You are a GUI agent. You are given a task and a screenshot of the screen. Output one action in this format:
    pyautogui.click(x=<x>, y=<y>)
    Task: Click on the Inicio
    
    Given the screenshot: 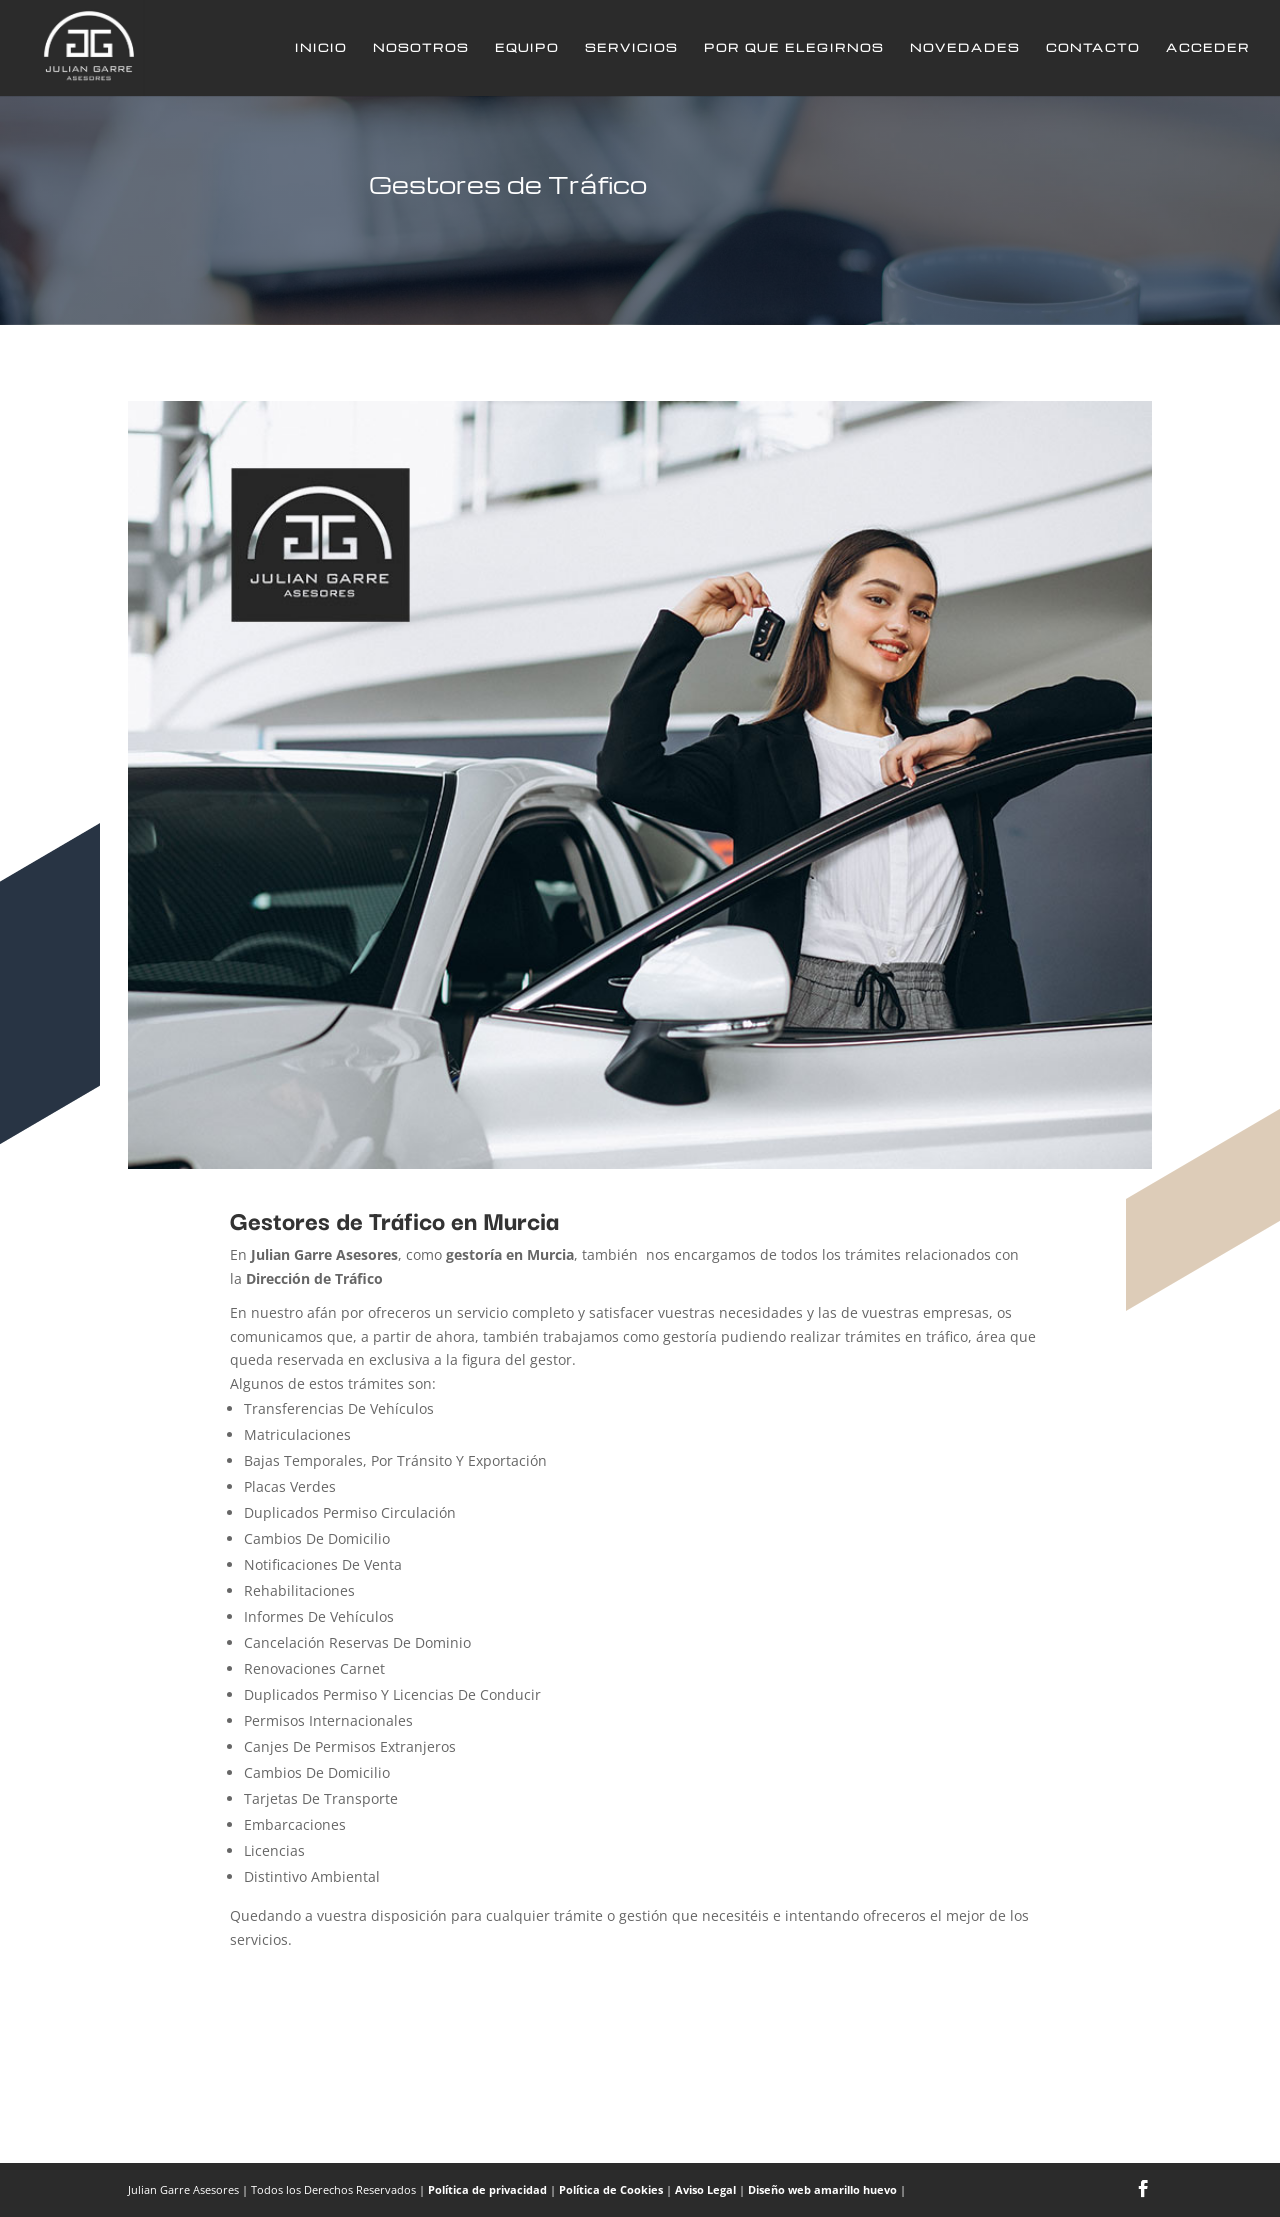 What is the action you would take?
    pyautogui.click(x=321, y=48)
    